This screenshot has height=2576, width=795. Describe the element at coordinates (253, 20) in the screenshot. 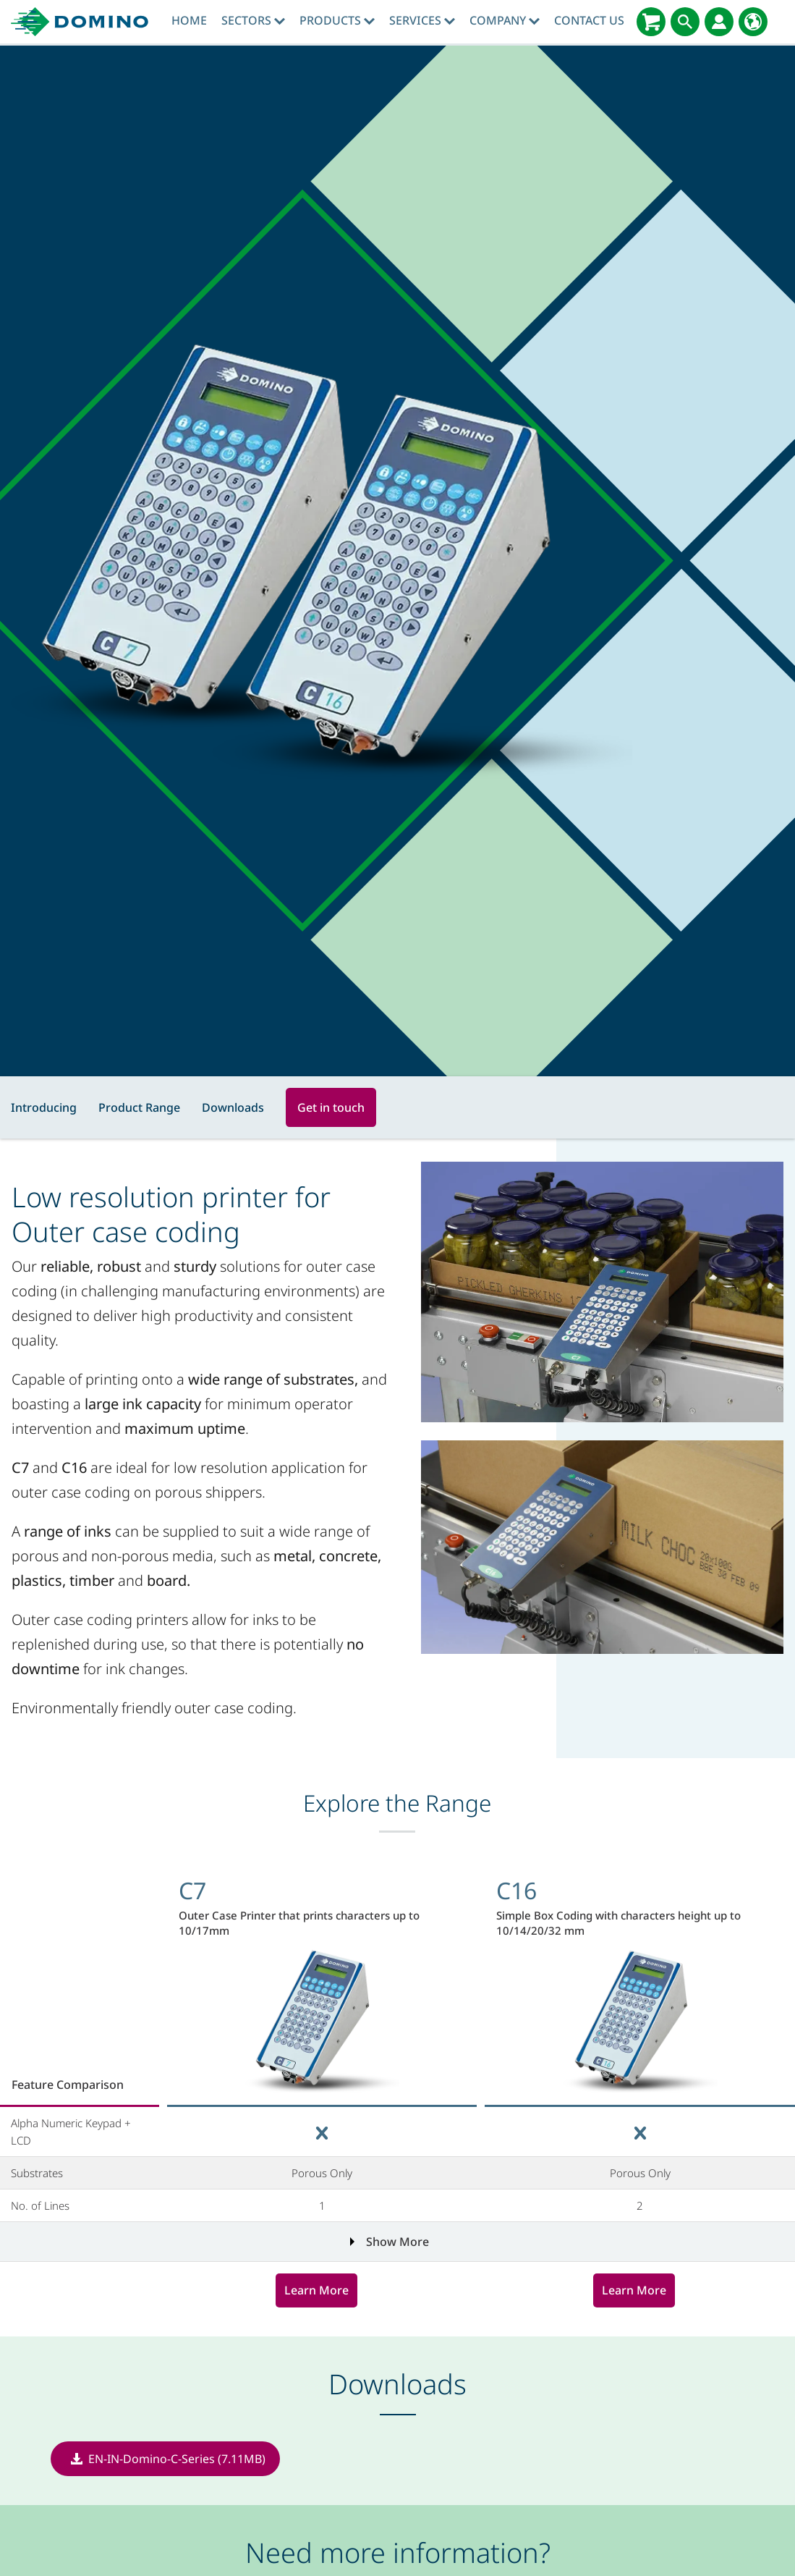

I see `Sectors` at that location.